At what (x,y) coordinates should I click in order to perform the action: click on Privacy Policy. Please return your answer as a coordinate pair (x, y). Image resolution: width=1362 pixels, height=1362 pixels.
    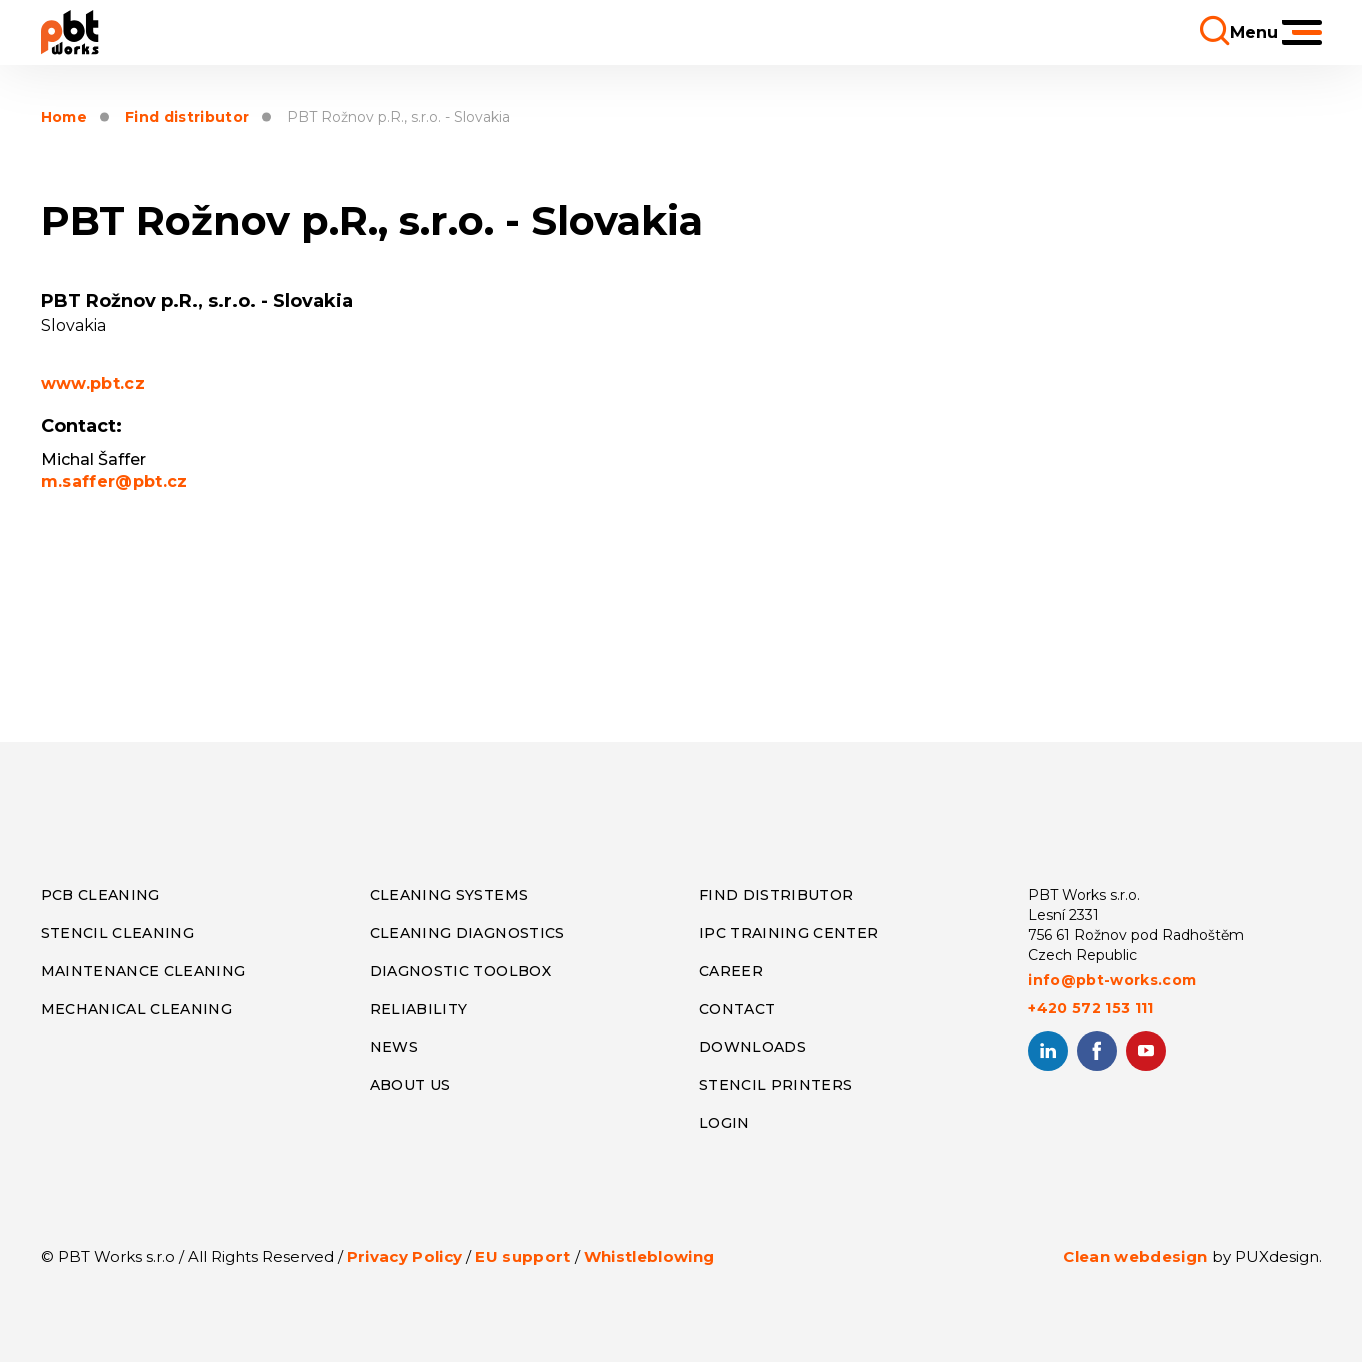
    Looking at the image, I should click on (405, 1256).